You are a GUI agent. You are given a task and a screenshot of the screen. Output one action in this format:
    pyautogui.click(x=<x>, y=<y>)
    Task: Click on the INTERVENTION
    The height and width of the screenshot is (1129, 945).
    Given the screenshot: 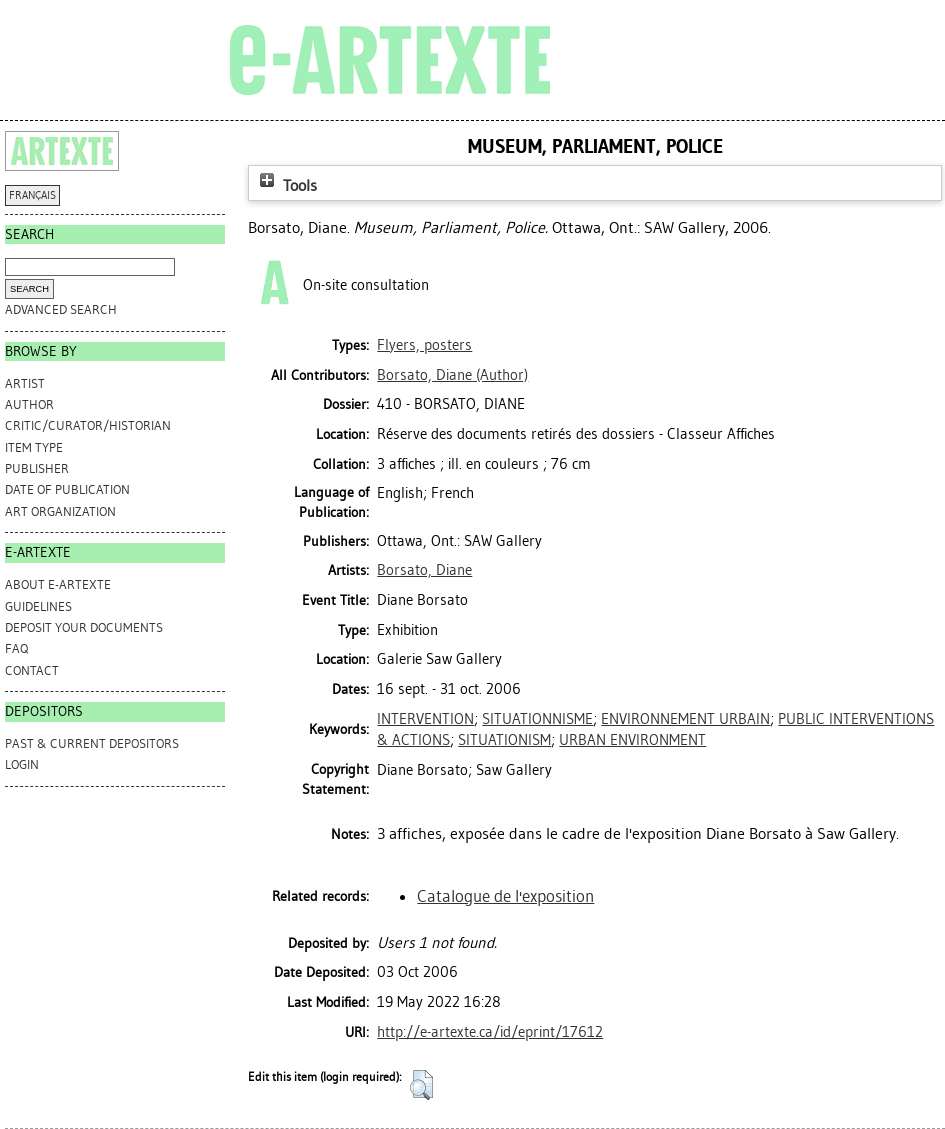 What is the action you would take?
    pyautogui.click(x=425, y=719)
    